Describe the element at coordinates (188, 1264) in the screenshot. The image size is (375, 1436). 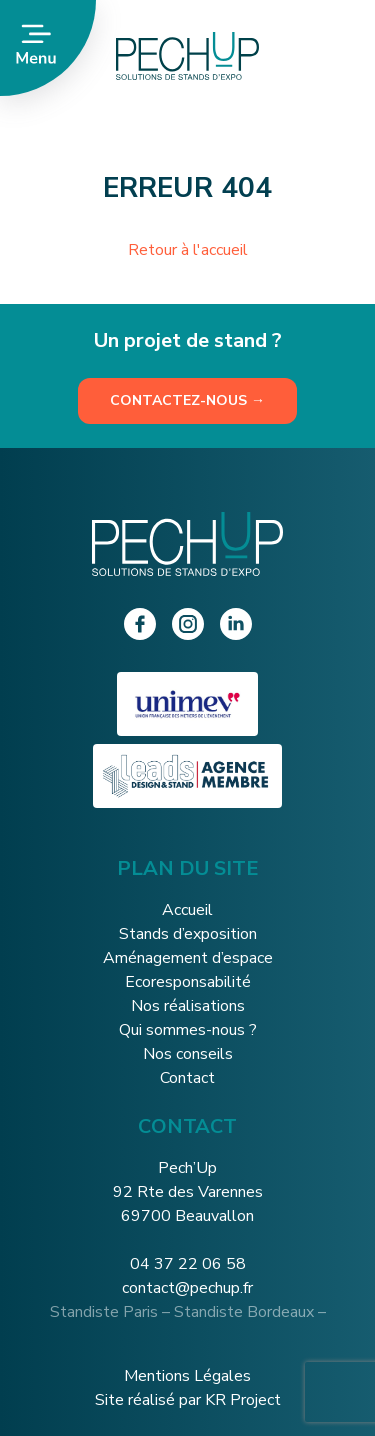
I see `04 37 22 06 58` at that location.